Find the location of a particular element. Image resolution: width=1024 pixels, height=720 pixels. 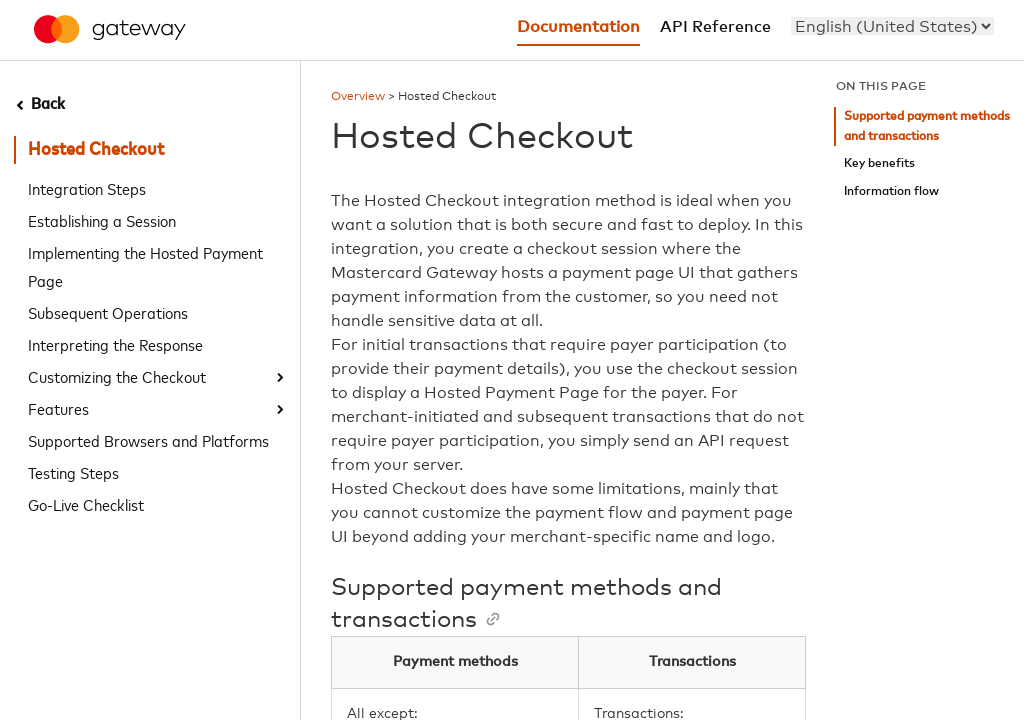

Key benefits is located at coordinates (879, 163).